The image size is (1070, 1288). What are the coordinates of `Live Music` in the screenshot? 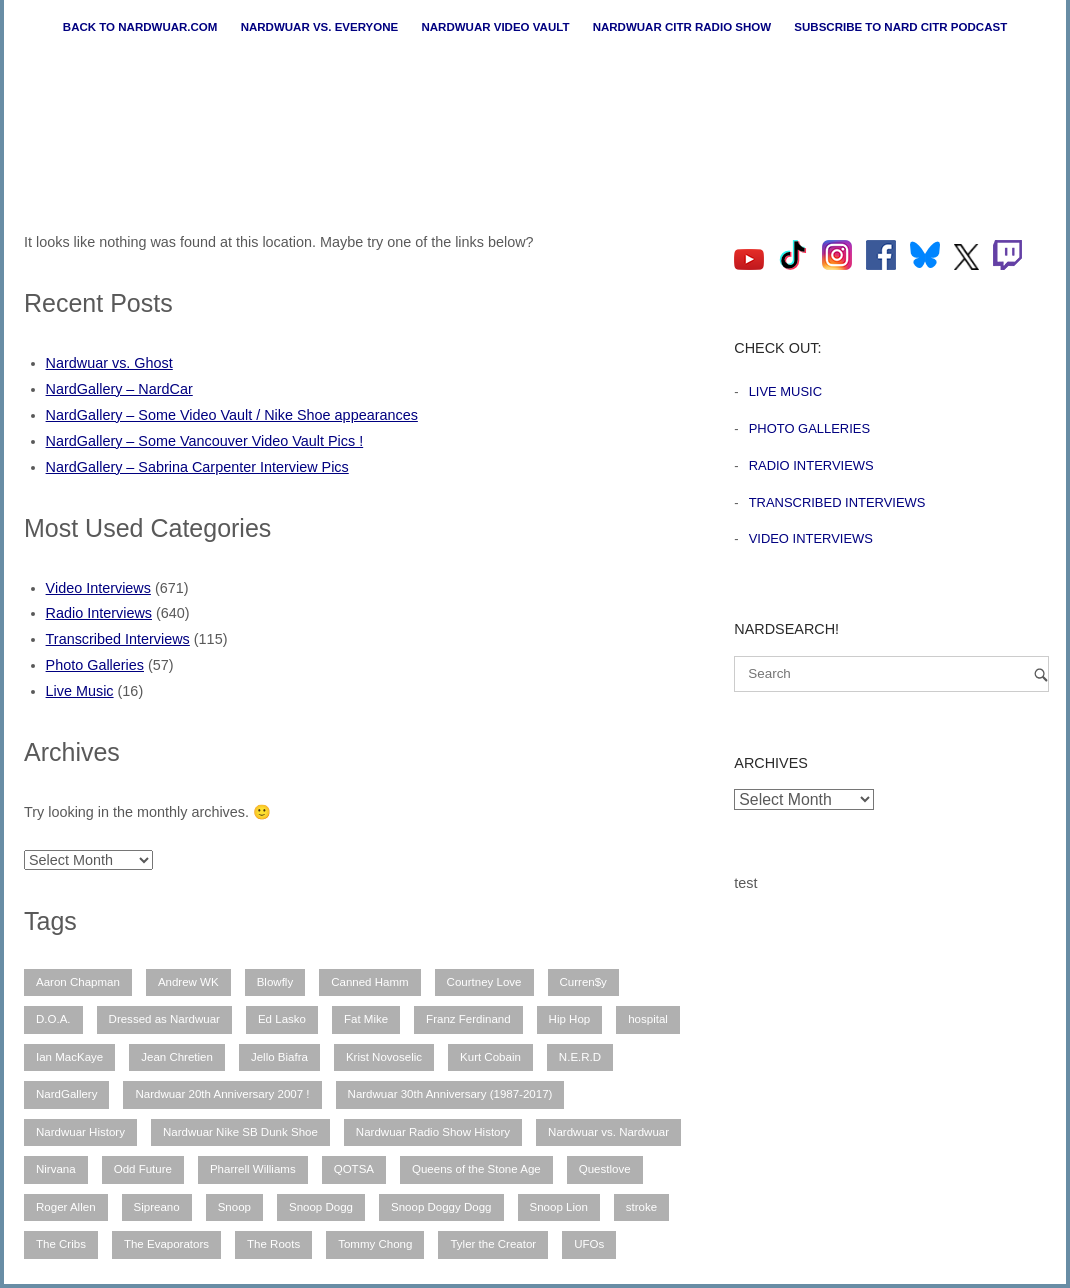 It's located at (80, 691).